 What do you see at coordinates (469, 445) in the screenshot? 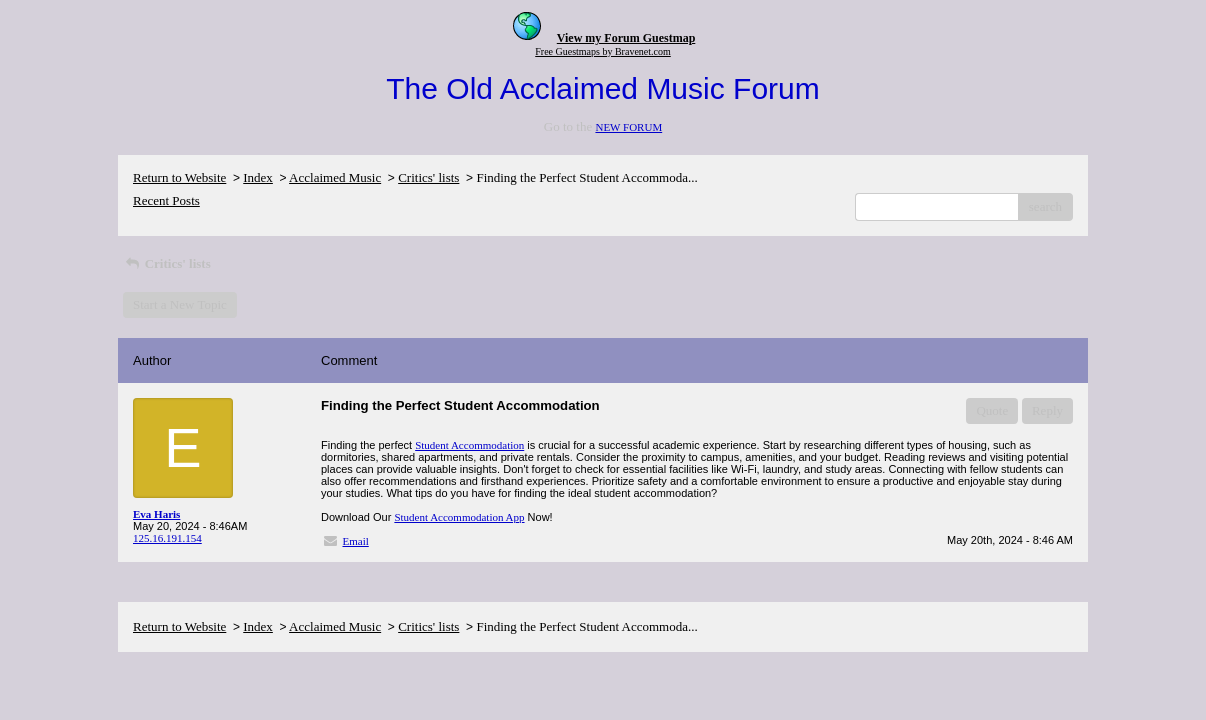
I see `Student Accommodation` at bounding box center [469, 445].